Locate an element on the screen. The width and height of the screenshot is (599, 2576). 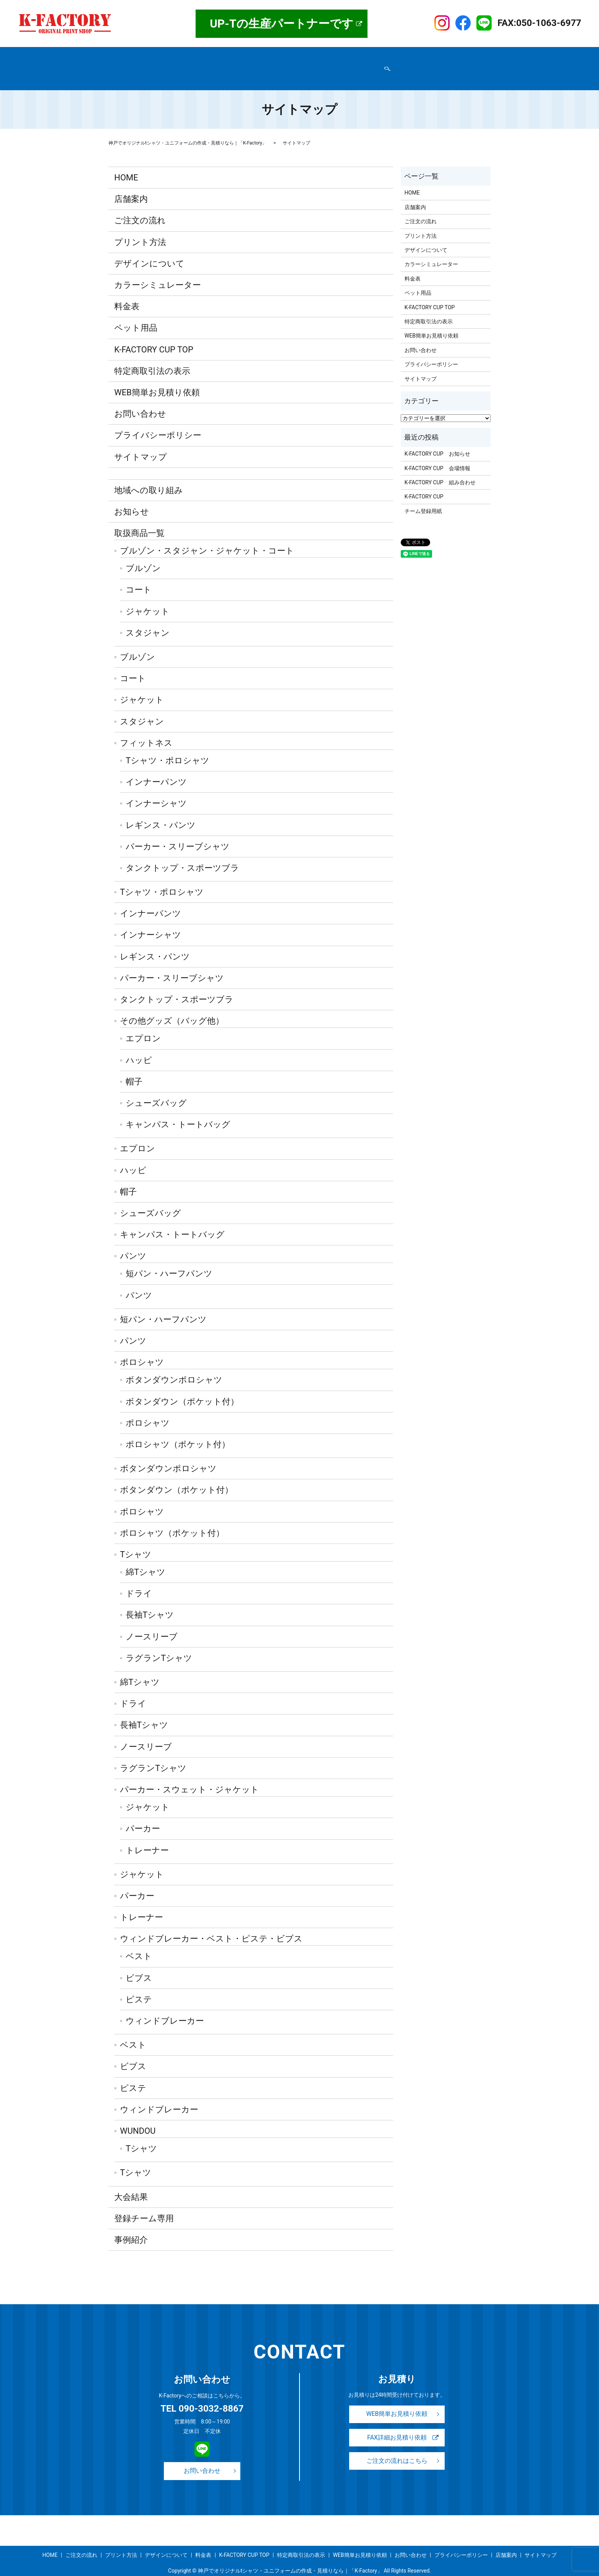
K-FACTORY CUP 組み合わせ is located at coordinates (440, 468).